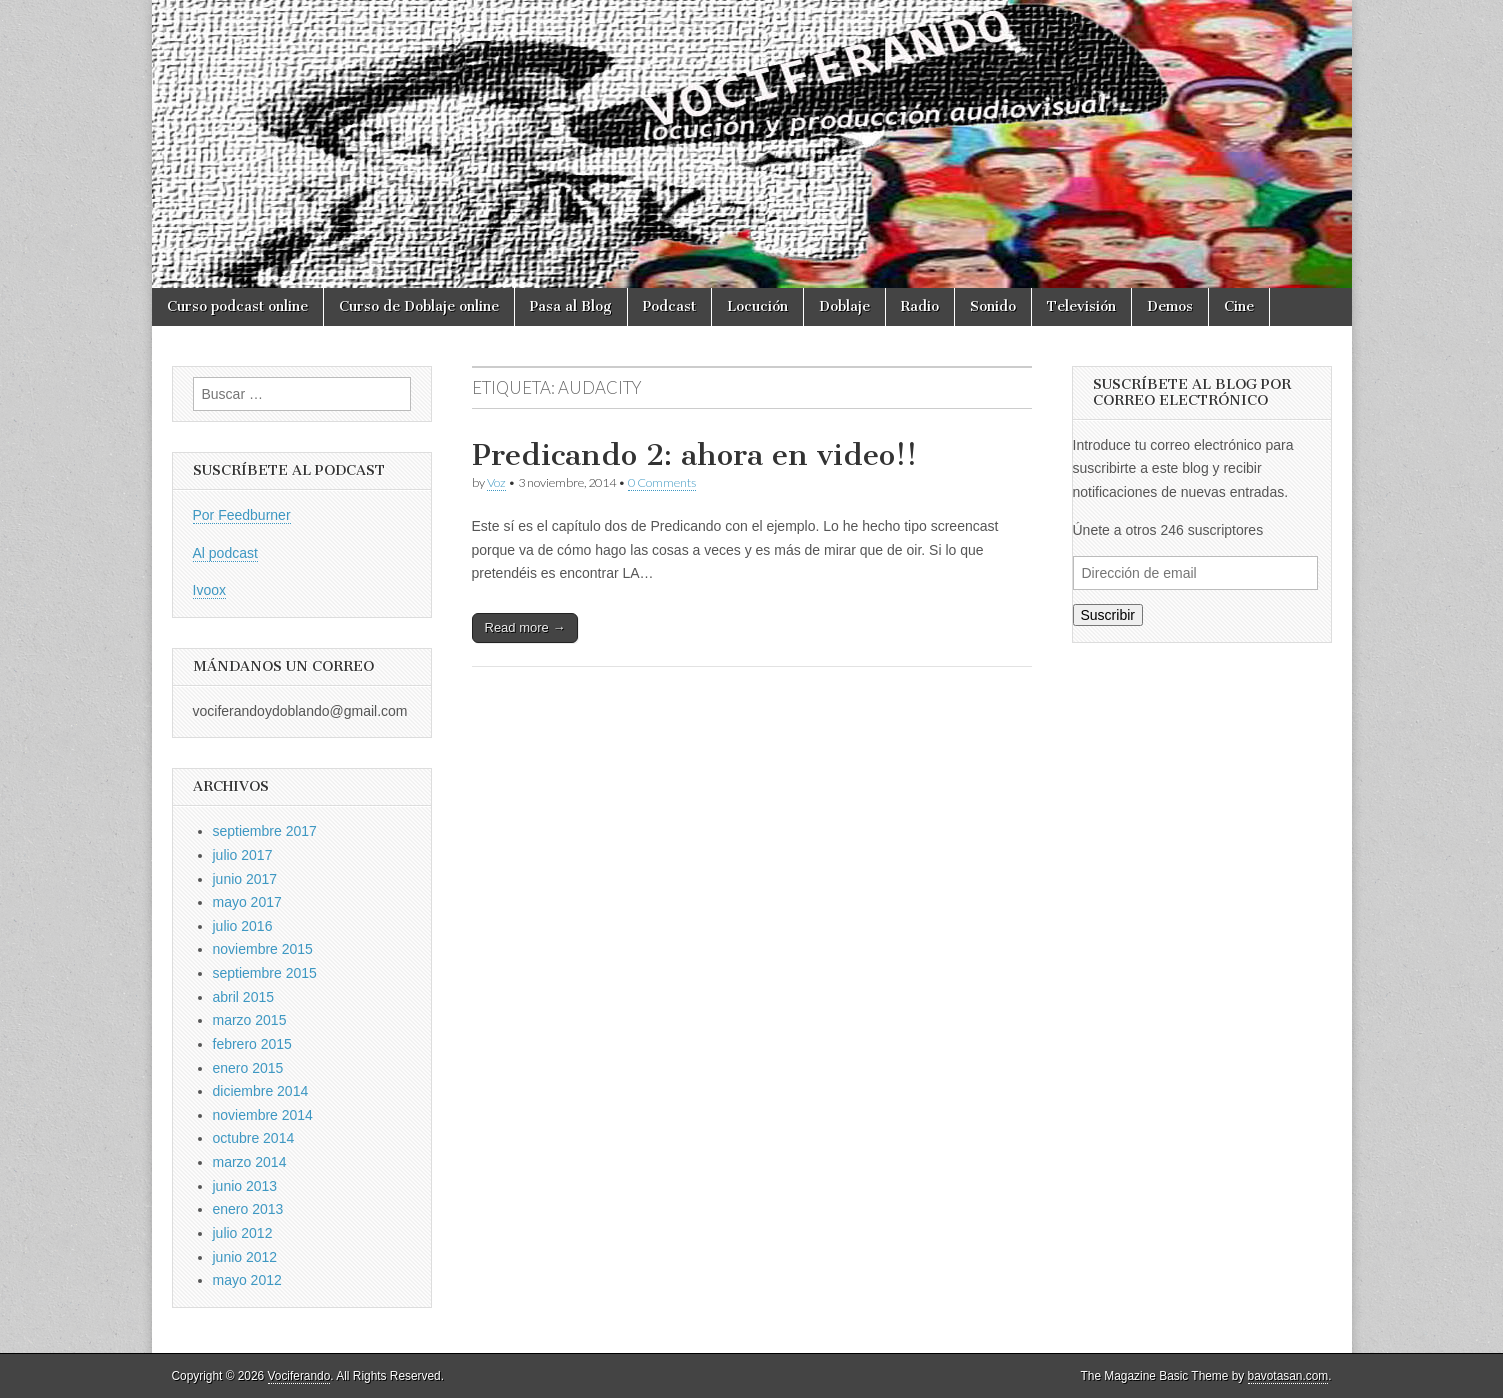  I want to click on 0 Comments, so click(662, 482).